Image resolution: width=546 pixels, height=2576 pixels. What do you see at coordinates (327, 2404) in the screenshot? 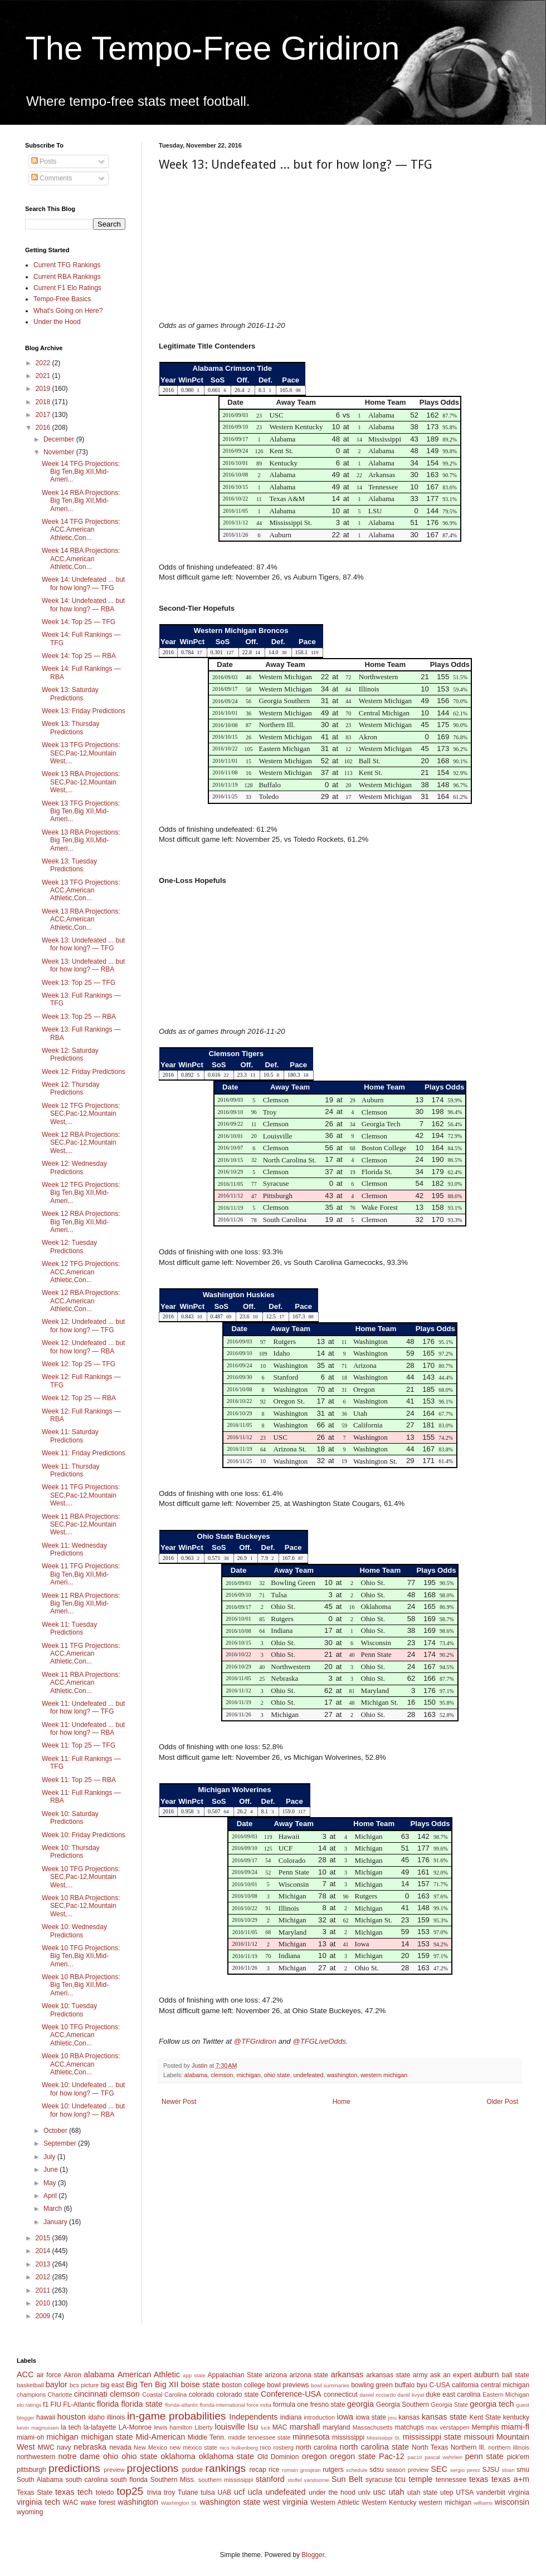
I see `fresno state` at bounding box center [327, 2404].